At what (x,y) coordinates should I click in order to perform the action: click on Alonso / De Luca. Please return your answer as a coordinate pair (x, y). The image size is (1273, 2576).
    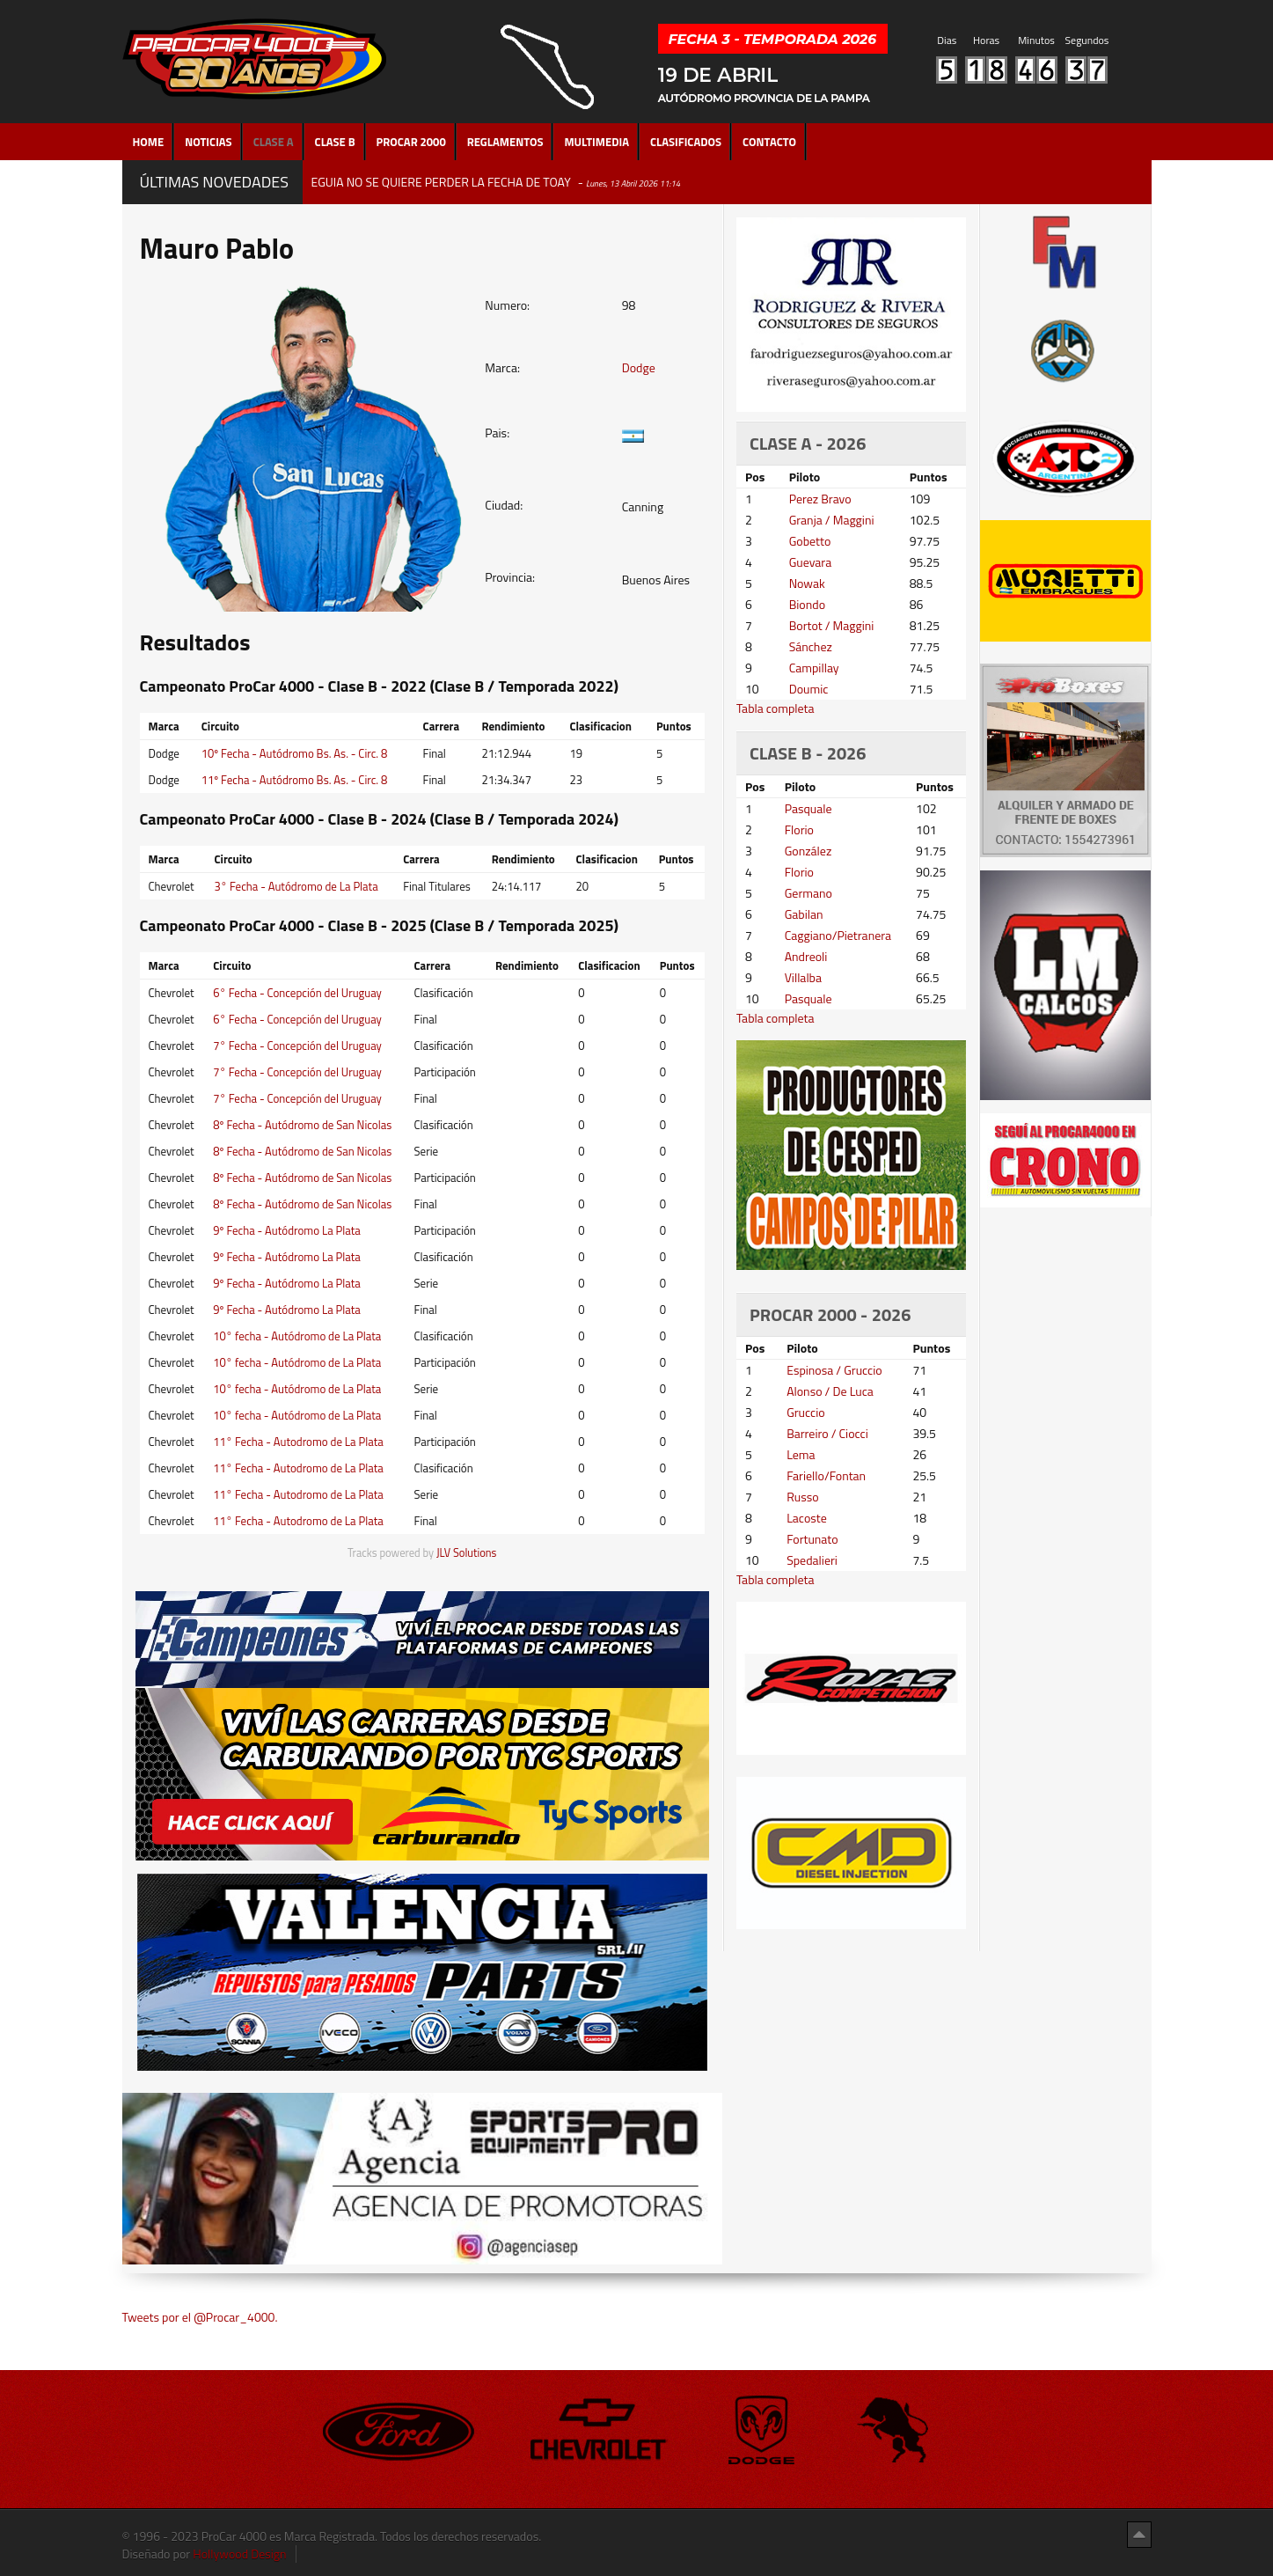
    Looking at the image, I should click on (830, 1391).